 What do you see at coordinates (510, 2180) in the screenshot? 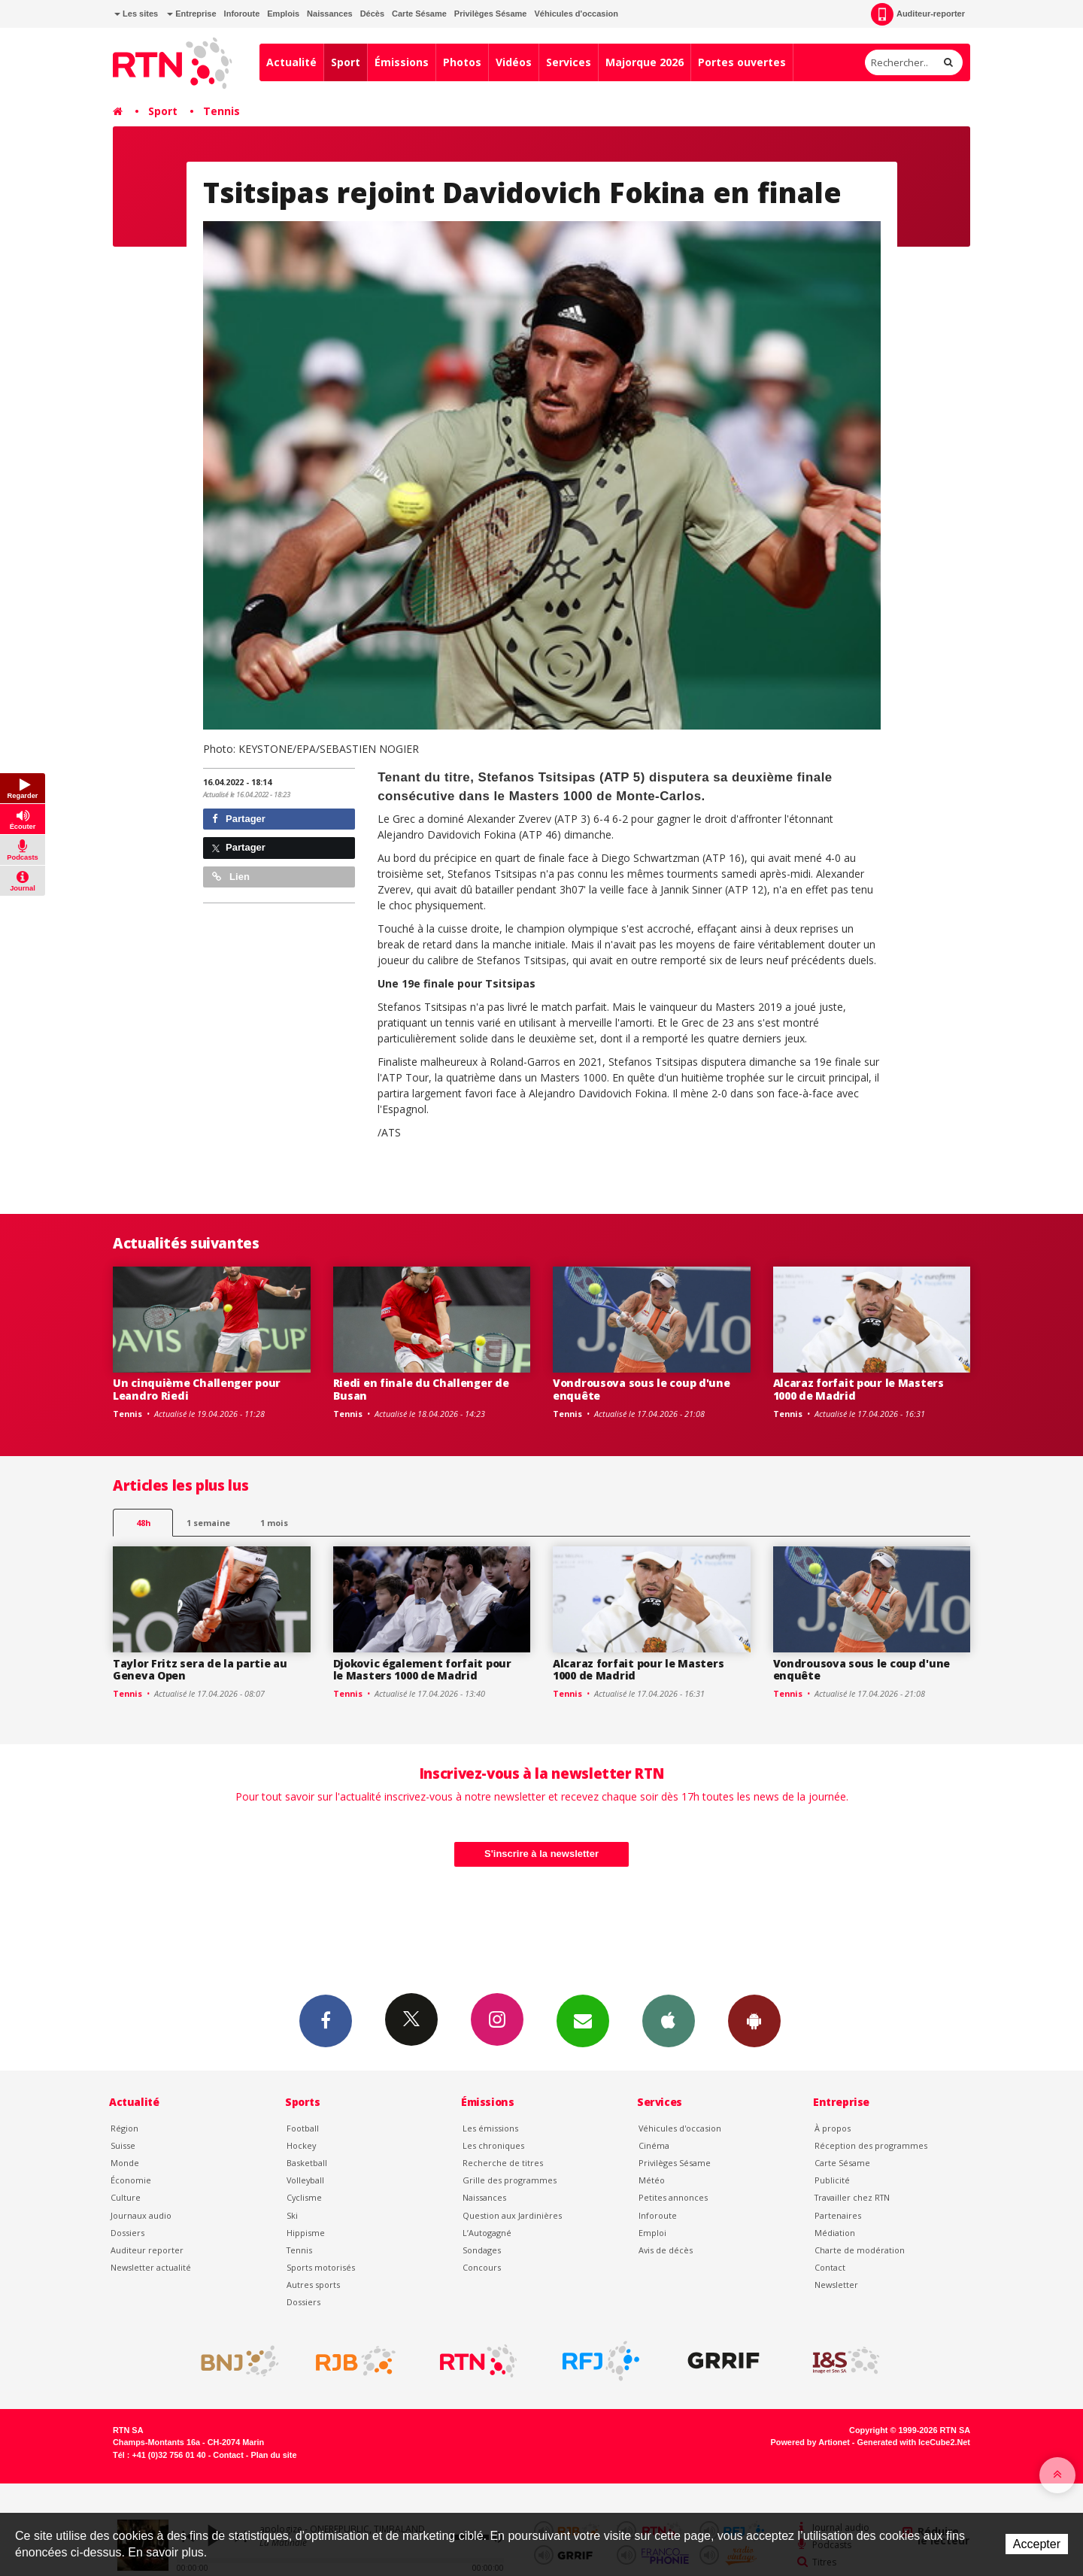
I see `Grille des programmes` at bounding box center [510, 2180].